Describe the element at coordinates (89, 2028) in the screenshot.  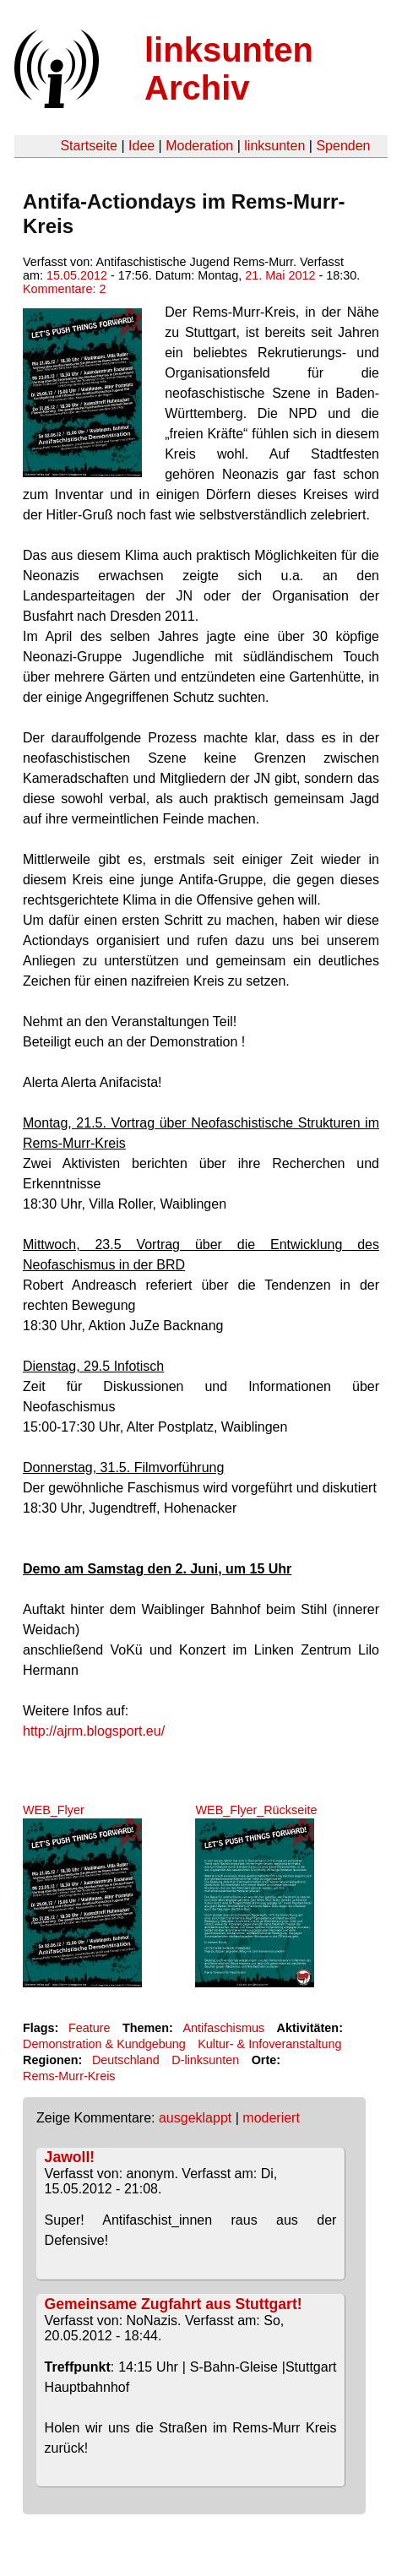
I see `Feature` at that location.